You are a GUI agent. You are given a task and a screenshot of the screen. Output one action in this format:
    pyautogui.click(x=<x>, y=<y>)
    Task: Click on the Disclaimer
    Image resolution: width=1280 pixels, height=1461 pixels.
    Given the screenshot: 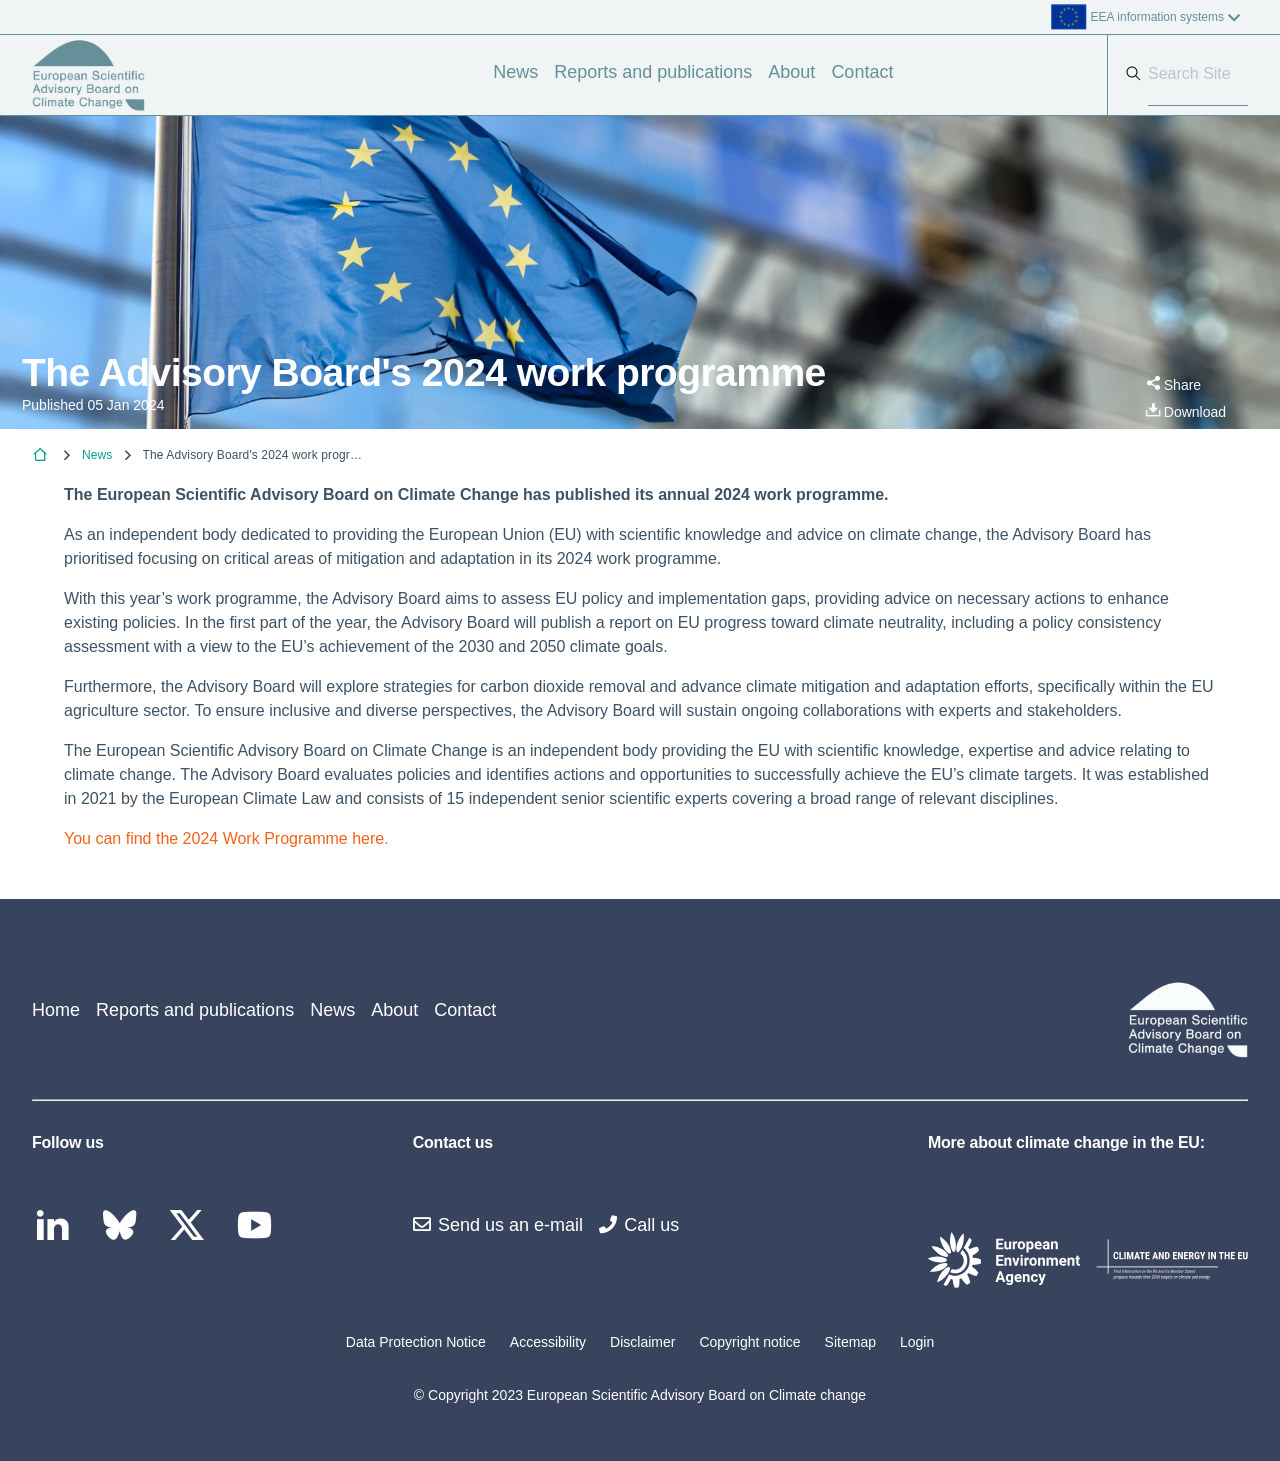 What is the action you would take?
    pyautogui.click(x=642, y=1342)
    